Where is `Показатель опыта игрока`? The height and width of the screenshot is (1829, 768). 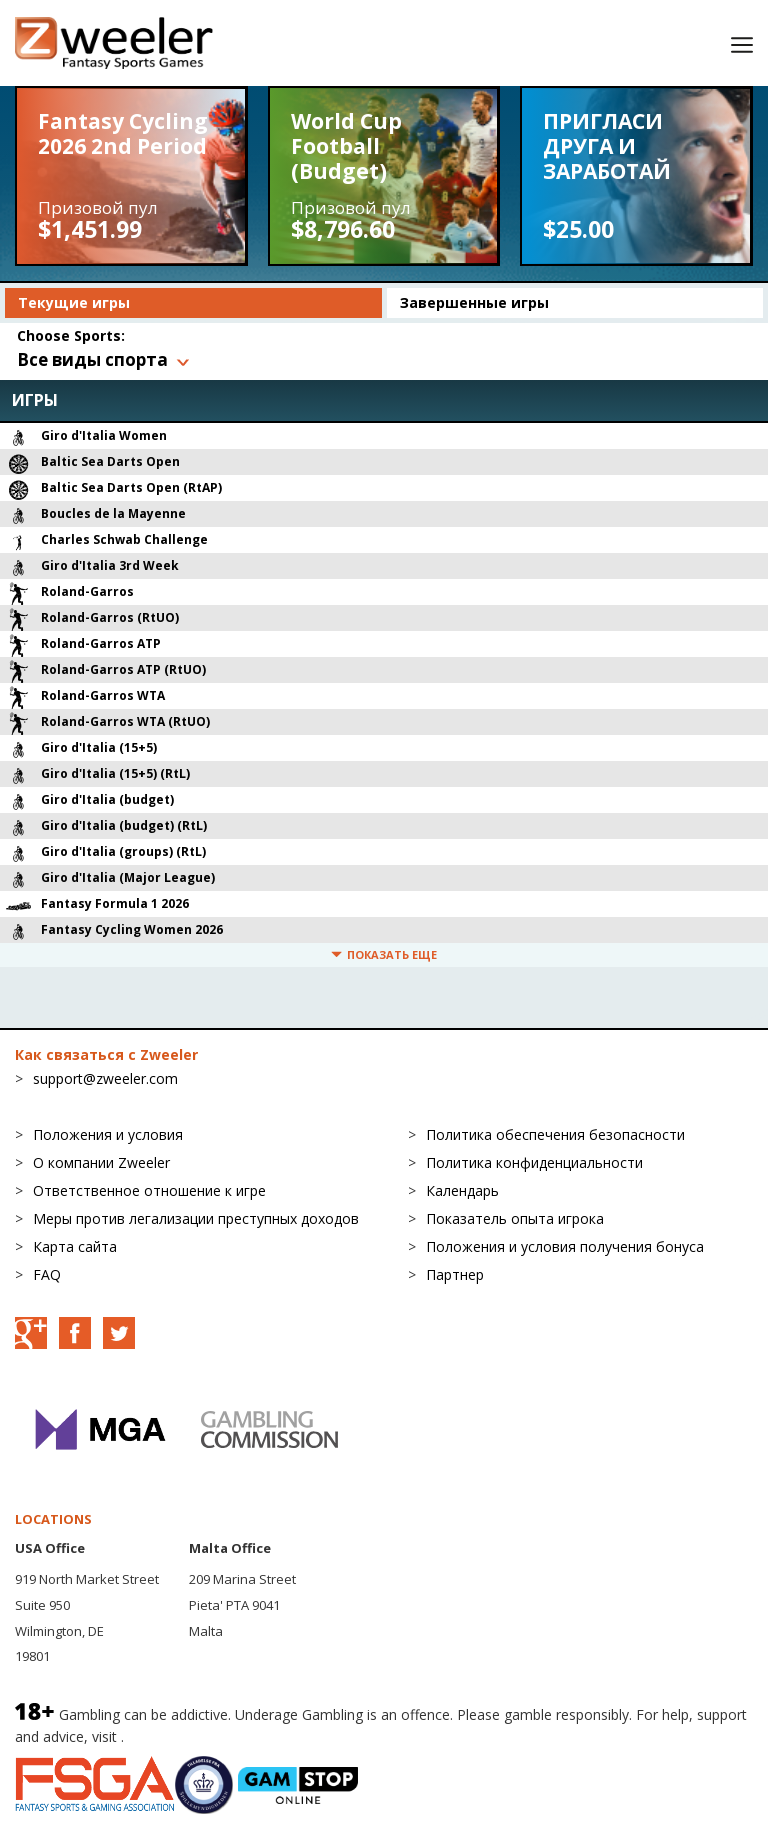
Показатель опыта игрока is located at coordinates (515, 1218).